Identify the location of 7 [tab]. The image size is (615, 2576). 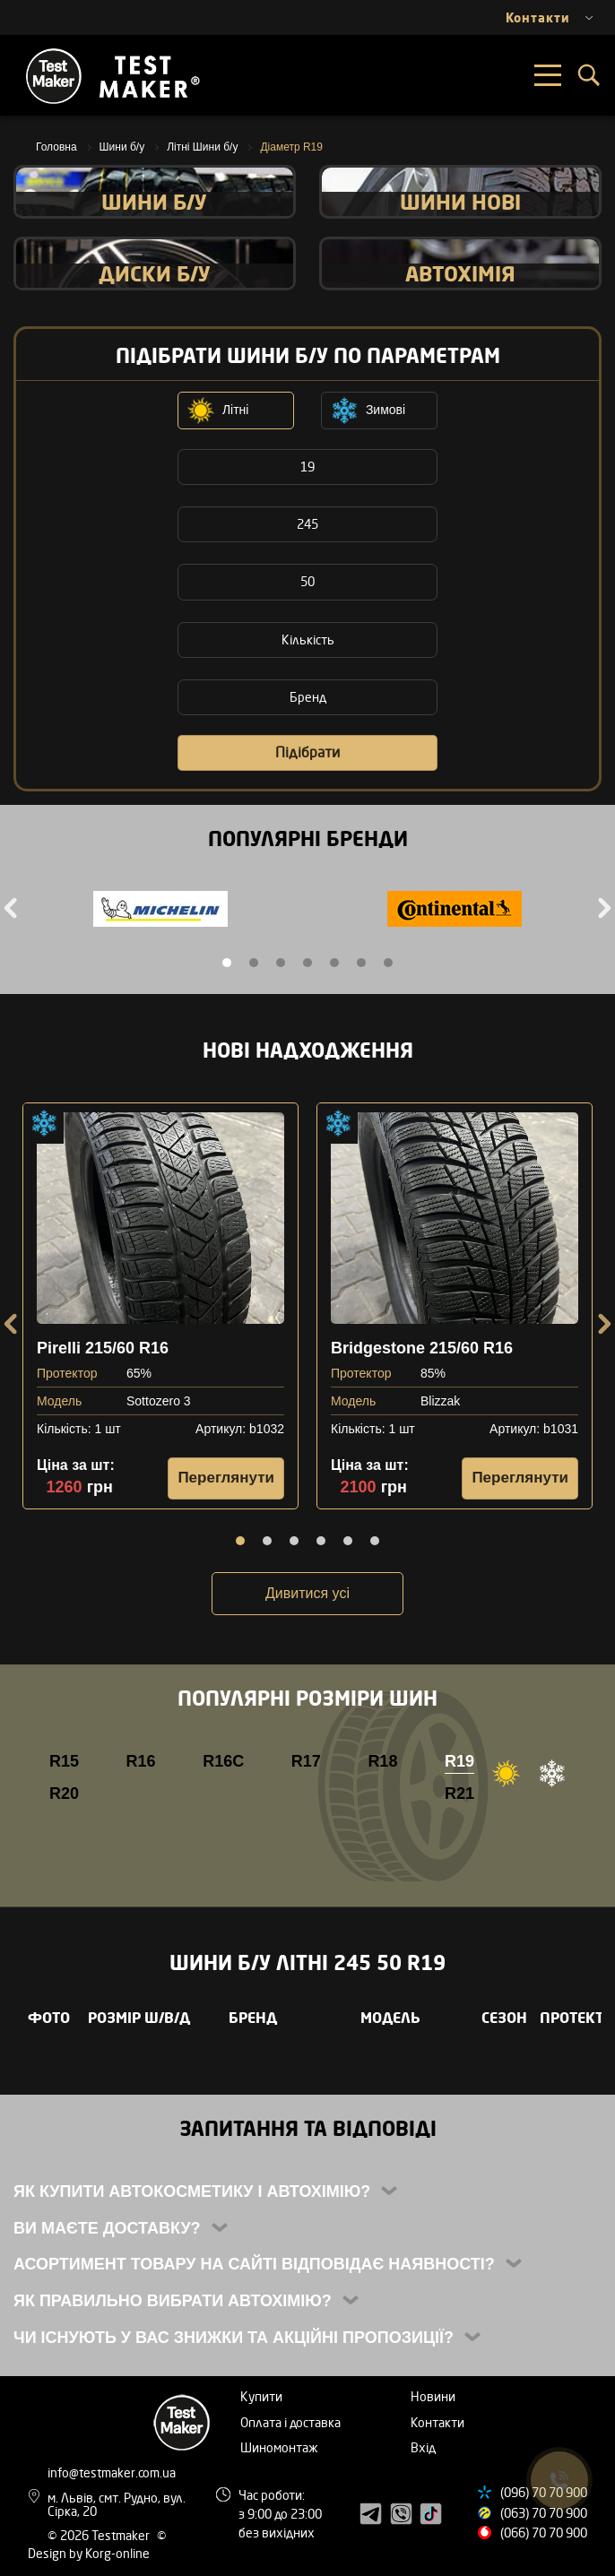
(388, 962).